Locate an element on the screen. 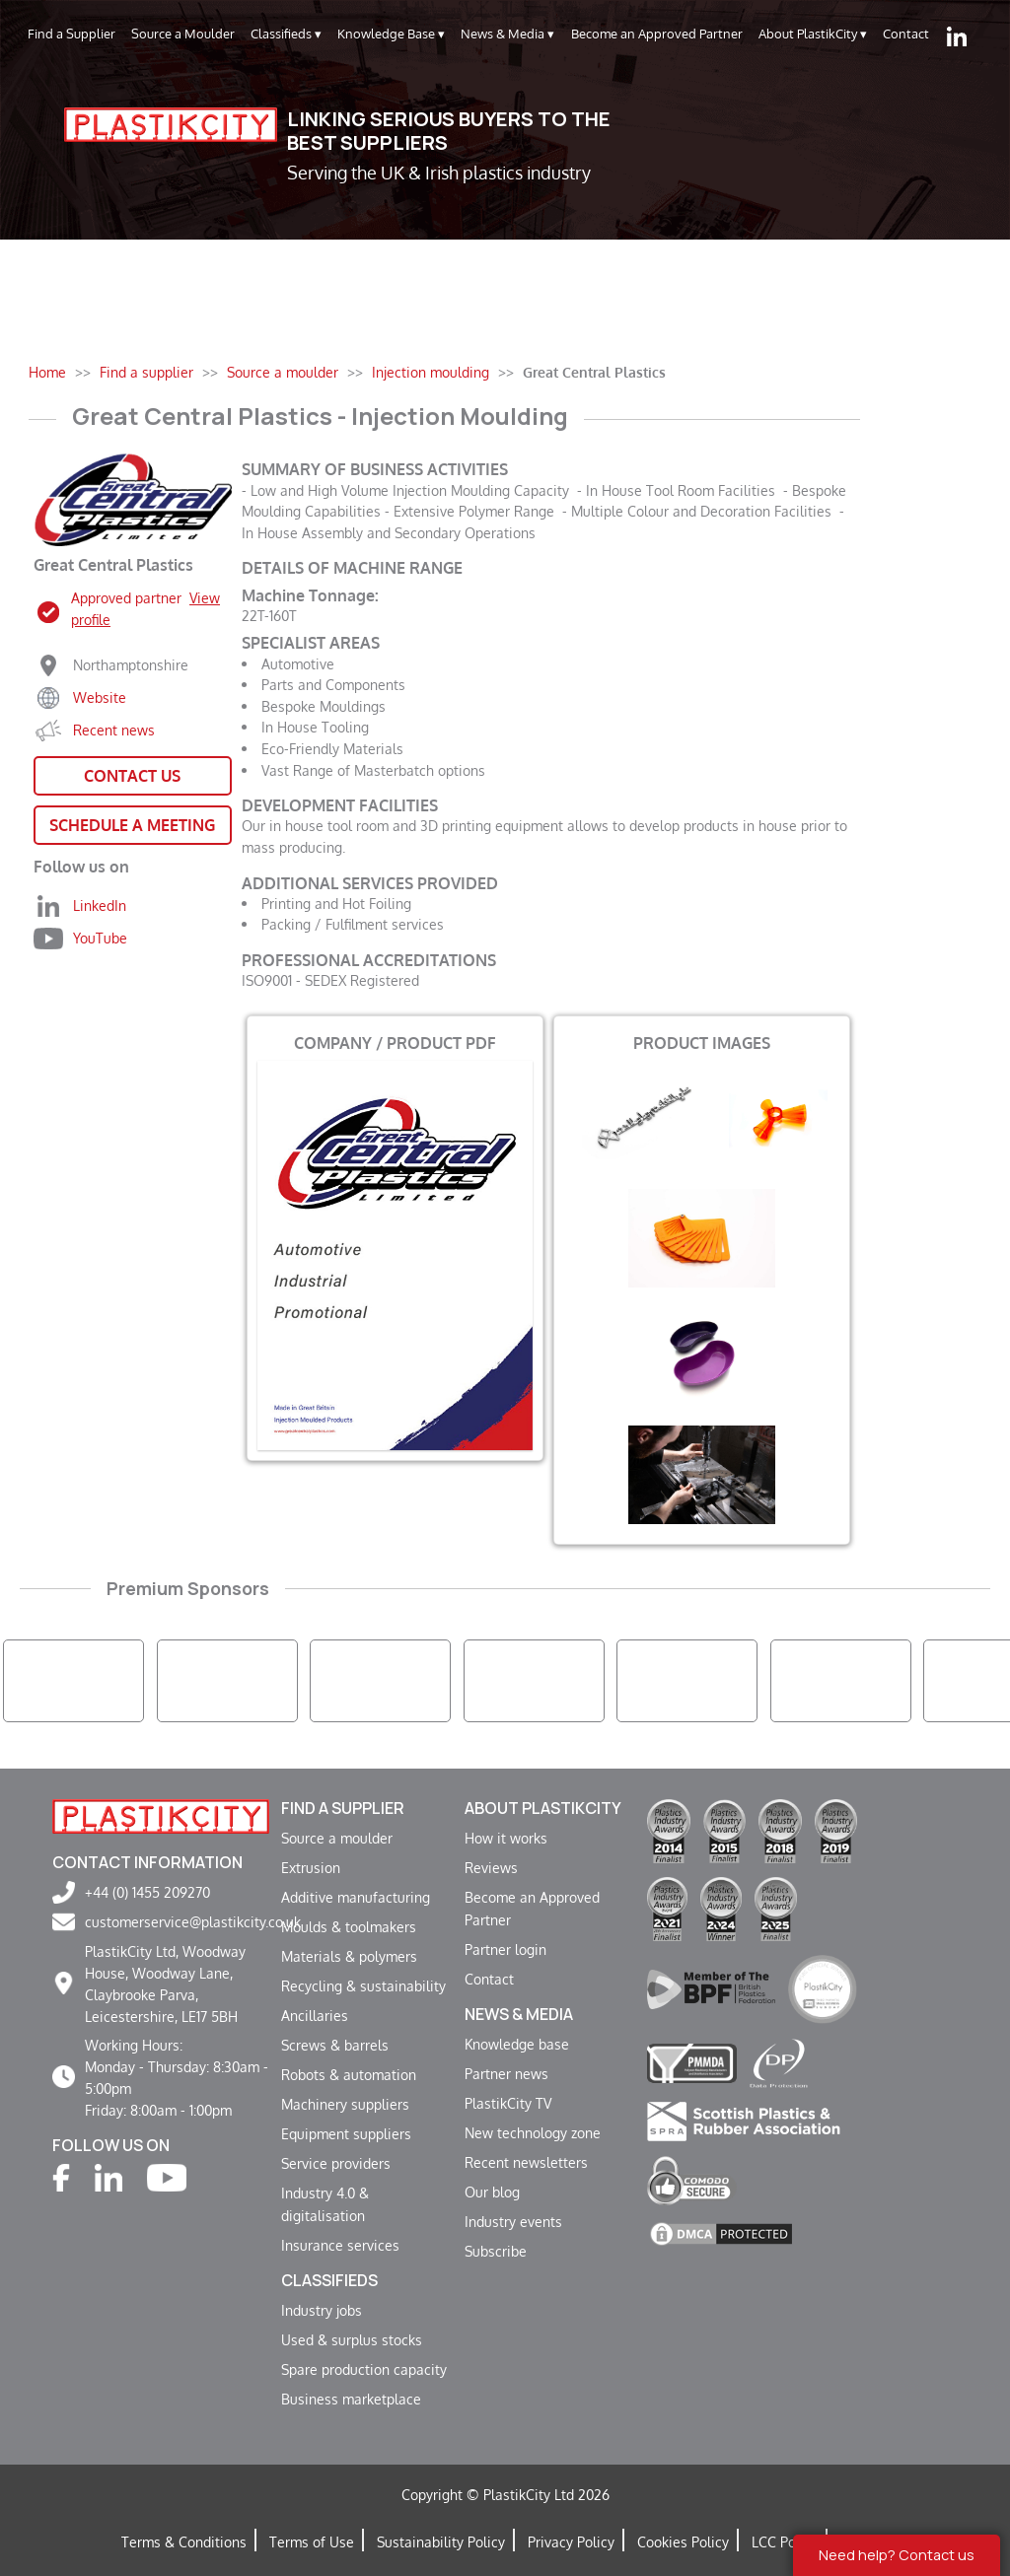  Partner news is located at coordinates (506, 2073).